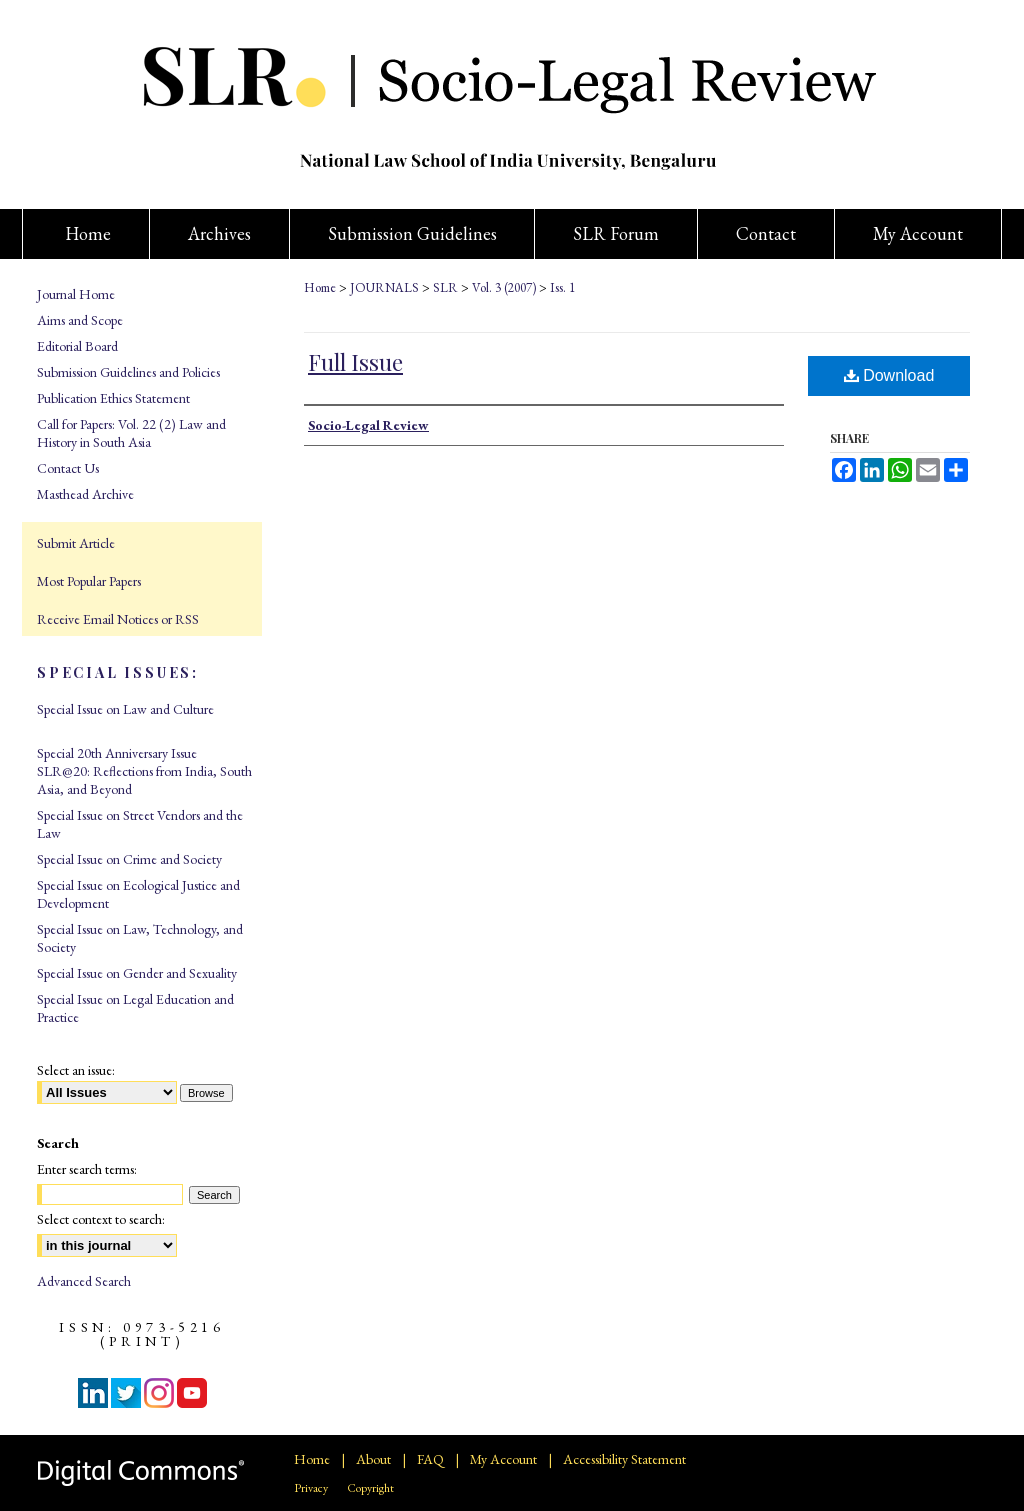 Image resolution: width=1024 pixels, height=1511 pixels. Describe the element at coordinates (384, 287) in the screenshot. I see `JOURNALS` at that location.